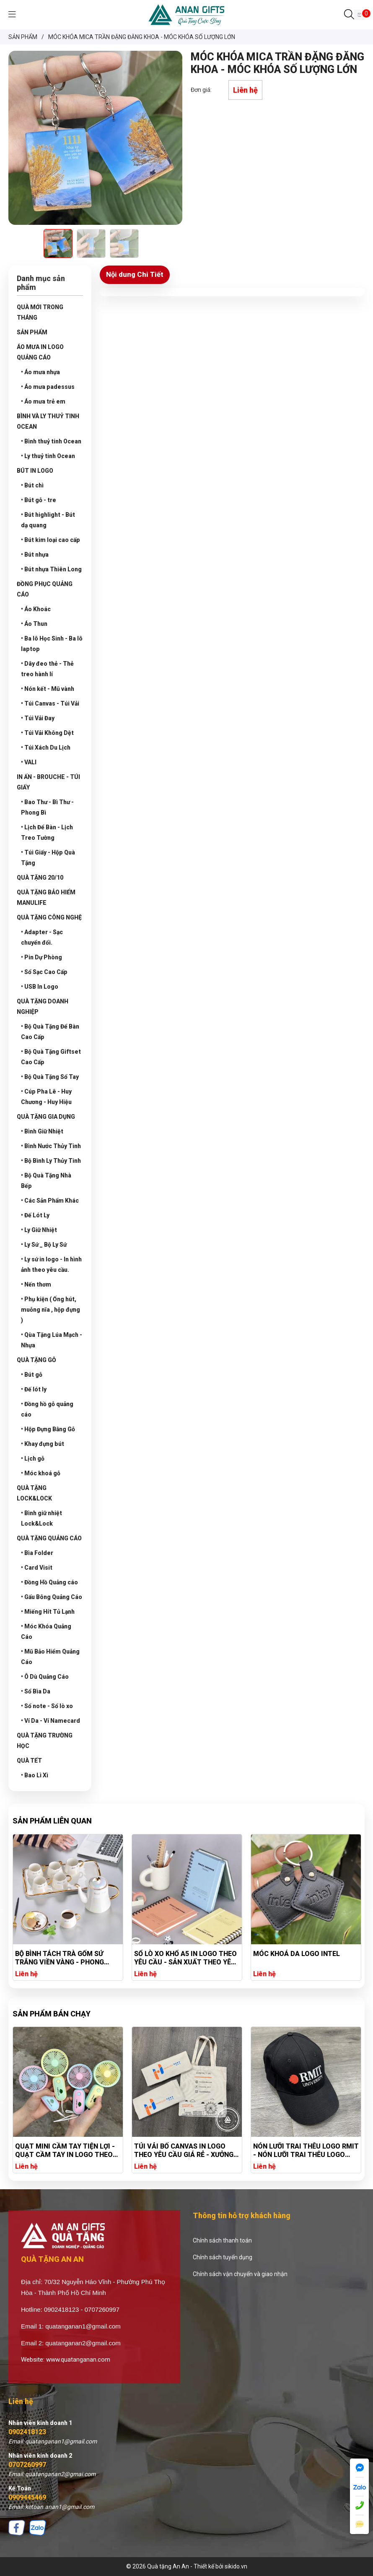 Image resolution: width=373 pixels, height=2576 pixels. What do you see at coordinates (78, 2359) in the screenshot?
I see `www.quatanganan.com` at bounding box center [78, 2359].